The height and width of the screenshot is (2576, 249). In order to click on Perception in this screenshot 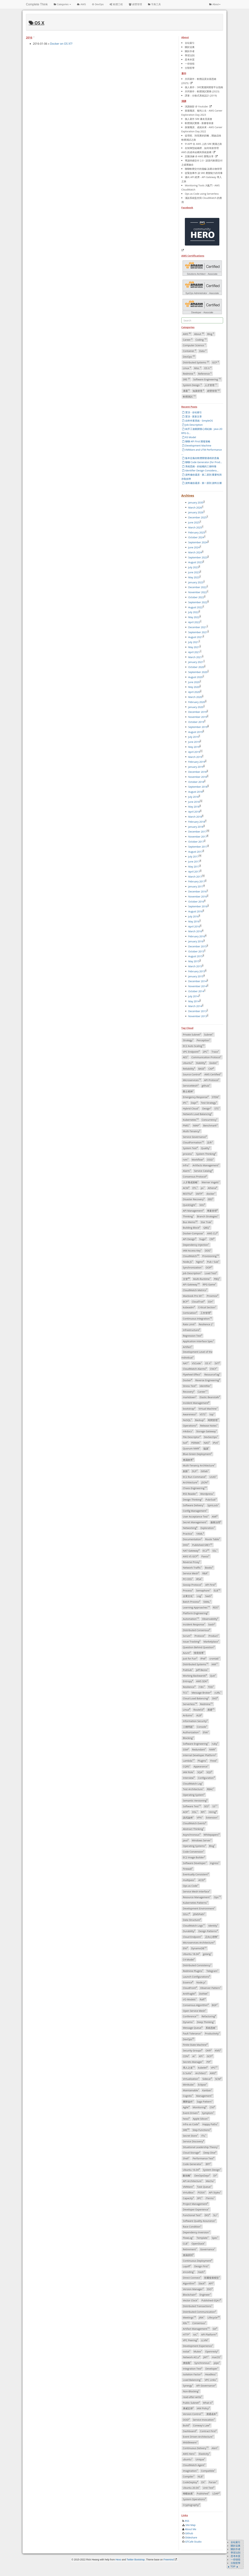, I will do `click(203, 1040)`.